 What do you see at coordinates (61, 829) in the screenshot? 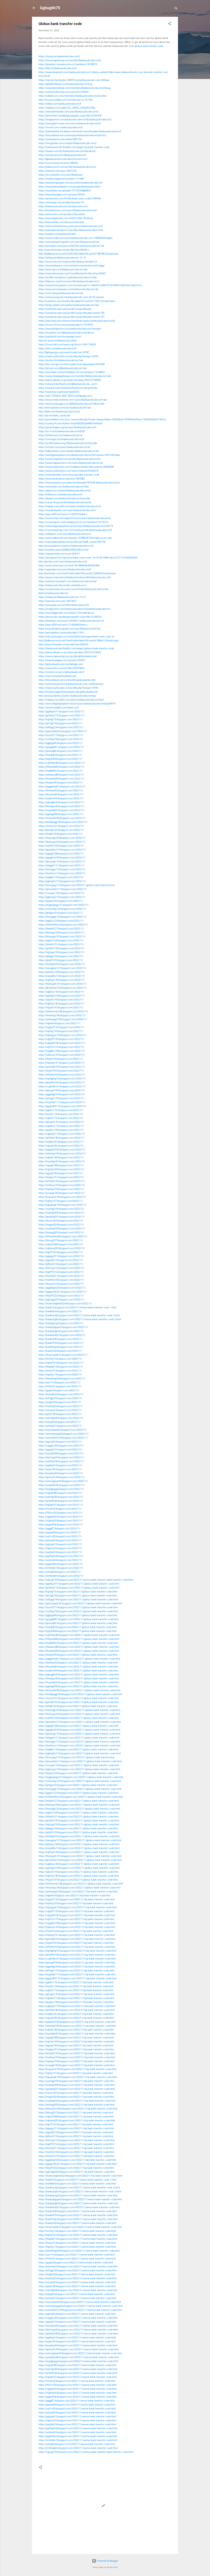
I see `https://jjehuhb102.blogspot.com/2022/11` at bounding box center [61, 829].